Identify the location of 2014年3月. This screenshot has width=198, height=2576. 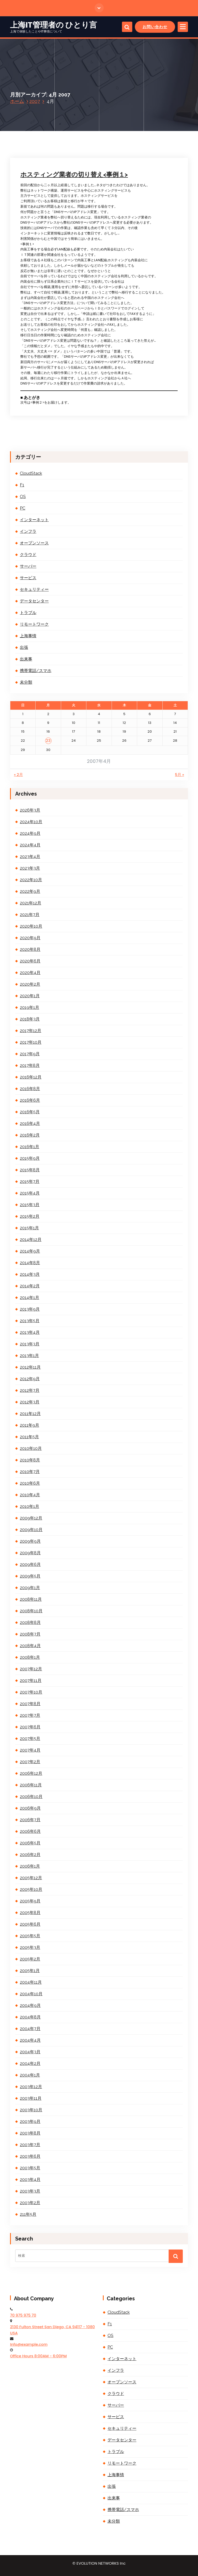
(30, 1274).